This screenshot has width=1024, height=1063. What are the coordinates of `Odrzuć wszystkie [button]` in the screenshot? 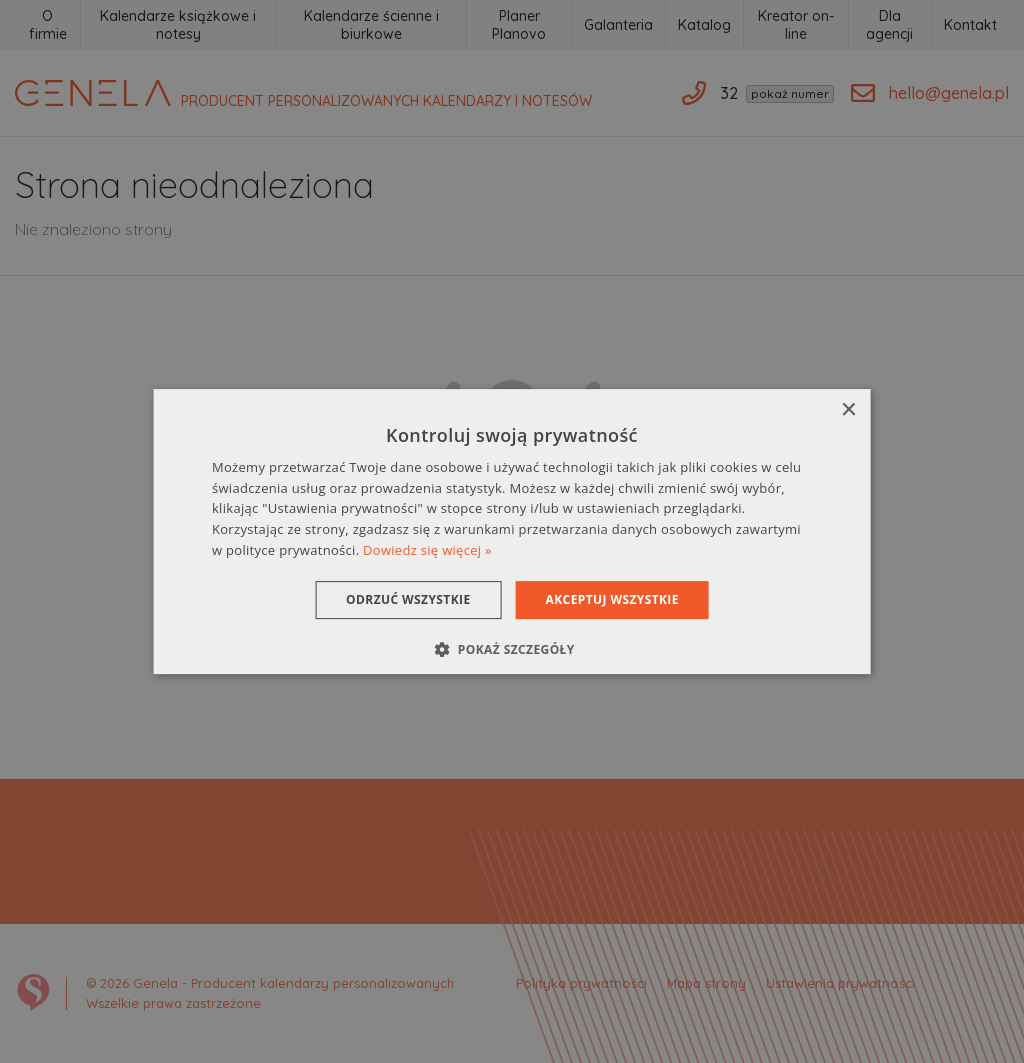 It's located at (408, 599).